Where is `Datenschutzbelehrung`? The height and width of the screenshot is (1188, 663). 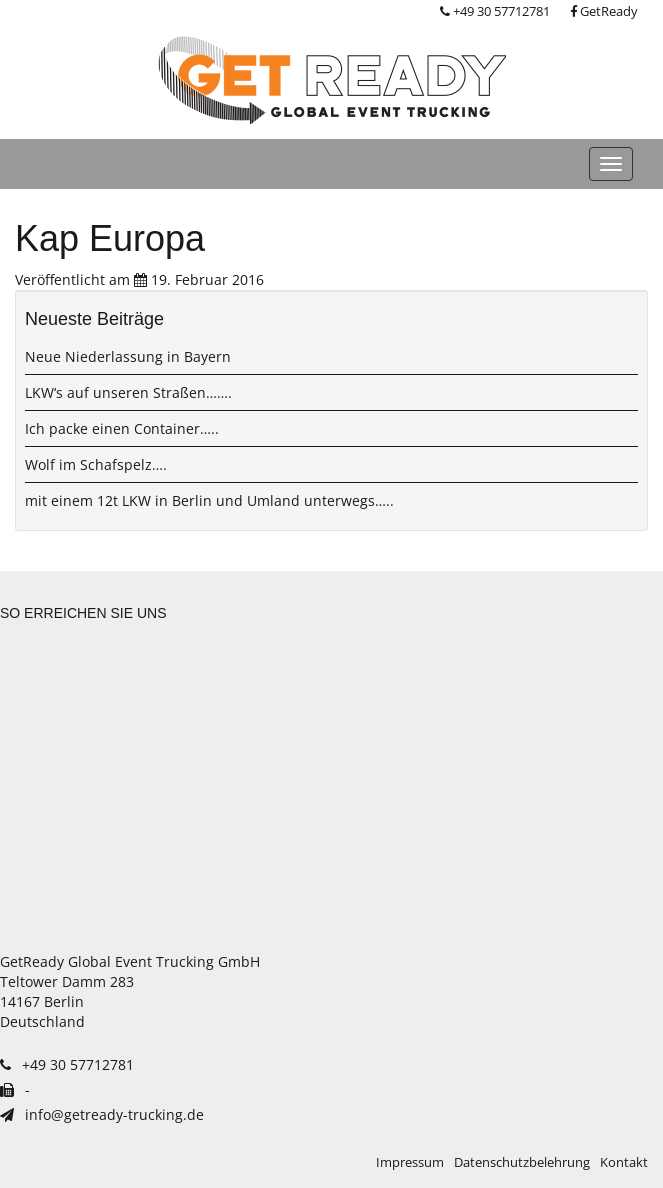
Datenschutzbelehrung is located at coordinates (522, 1162).